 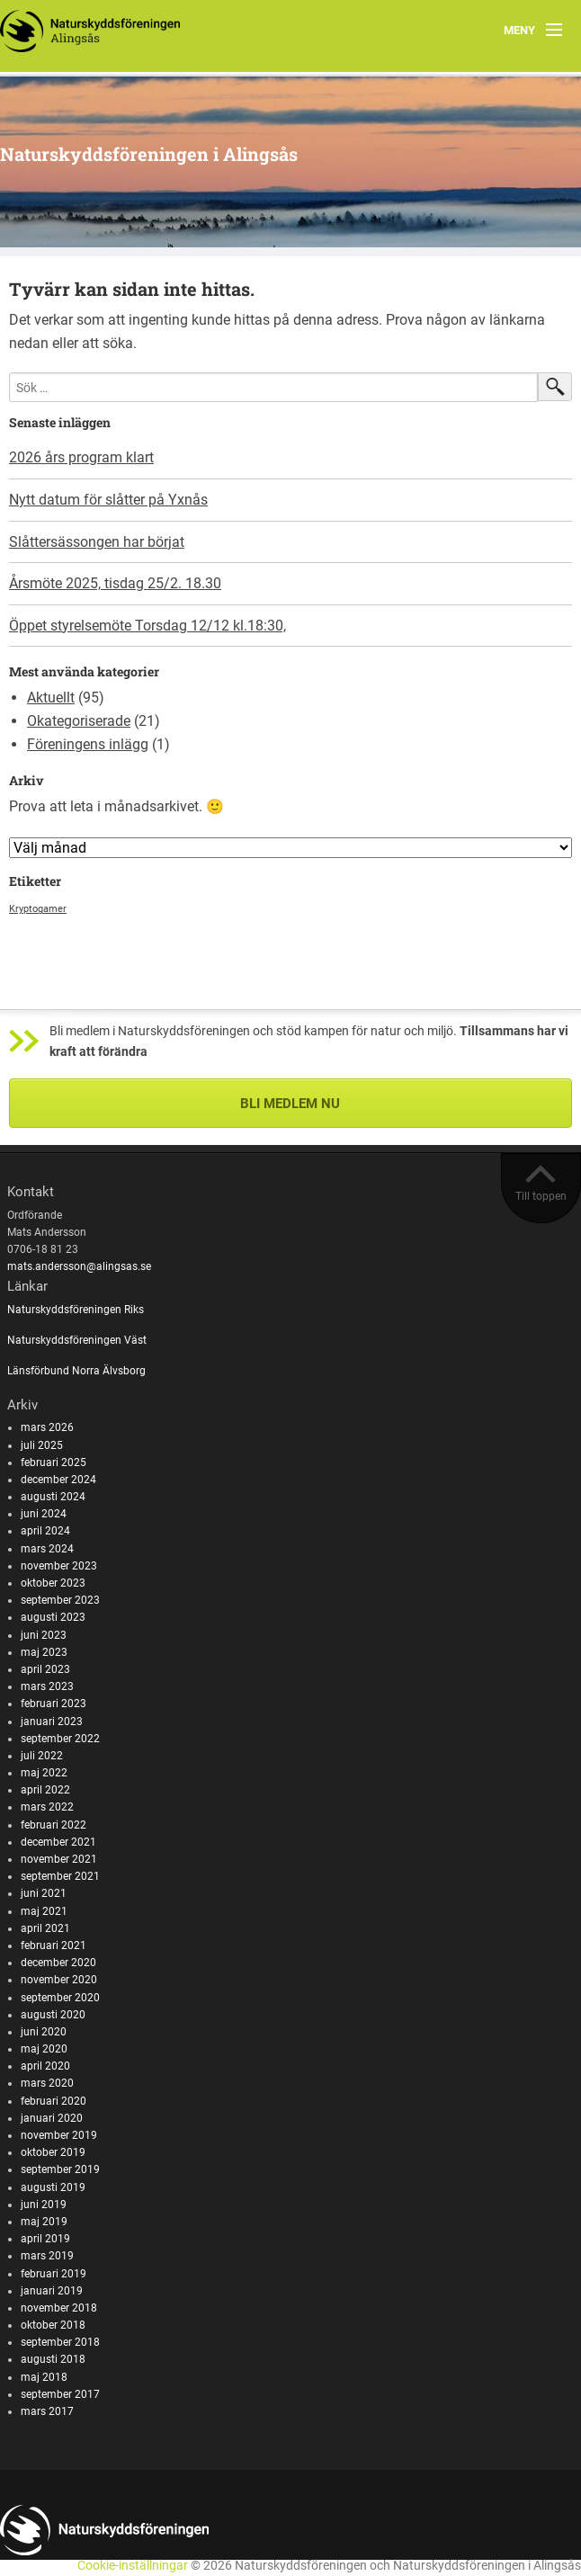 I want to click on december 2024, so click(x=58, y=1479).